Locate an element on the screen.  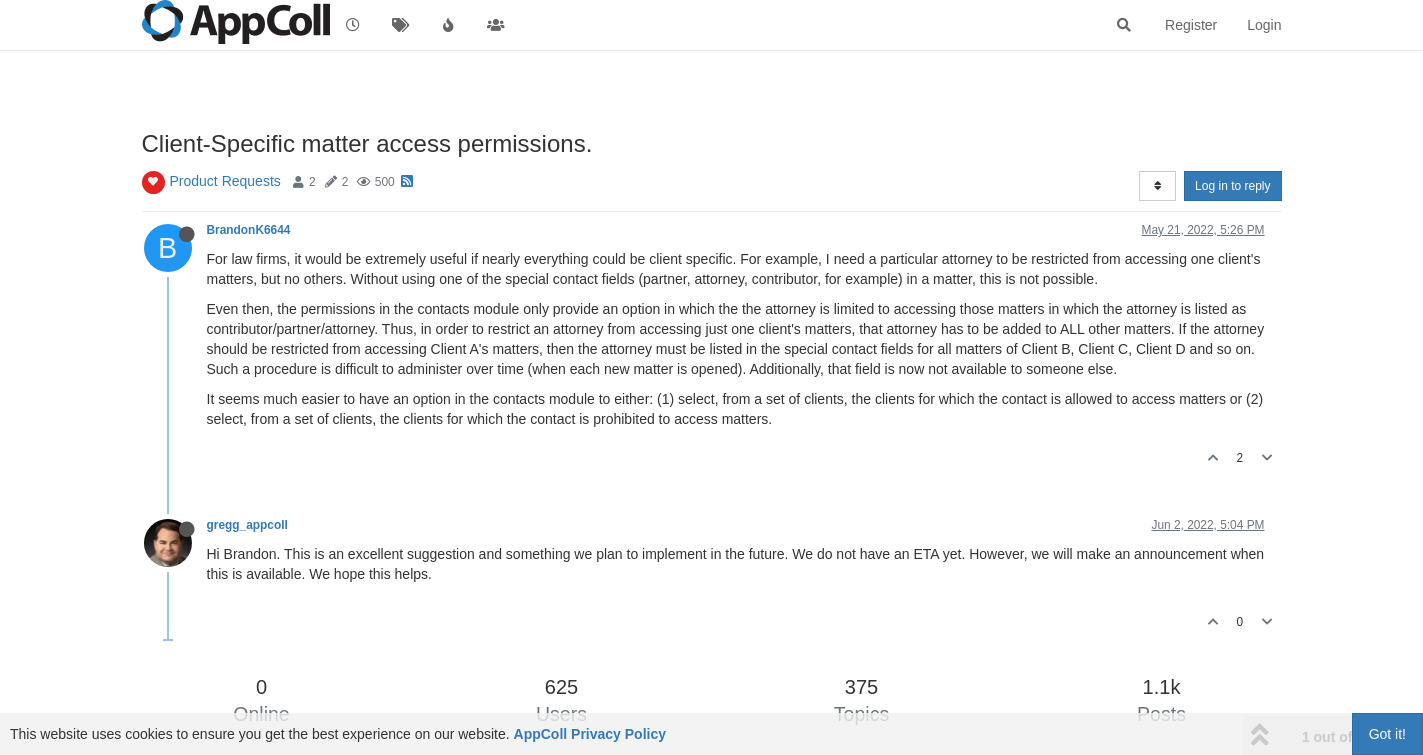
AppColl Privacy Policy is located at coordinates (590, 734).